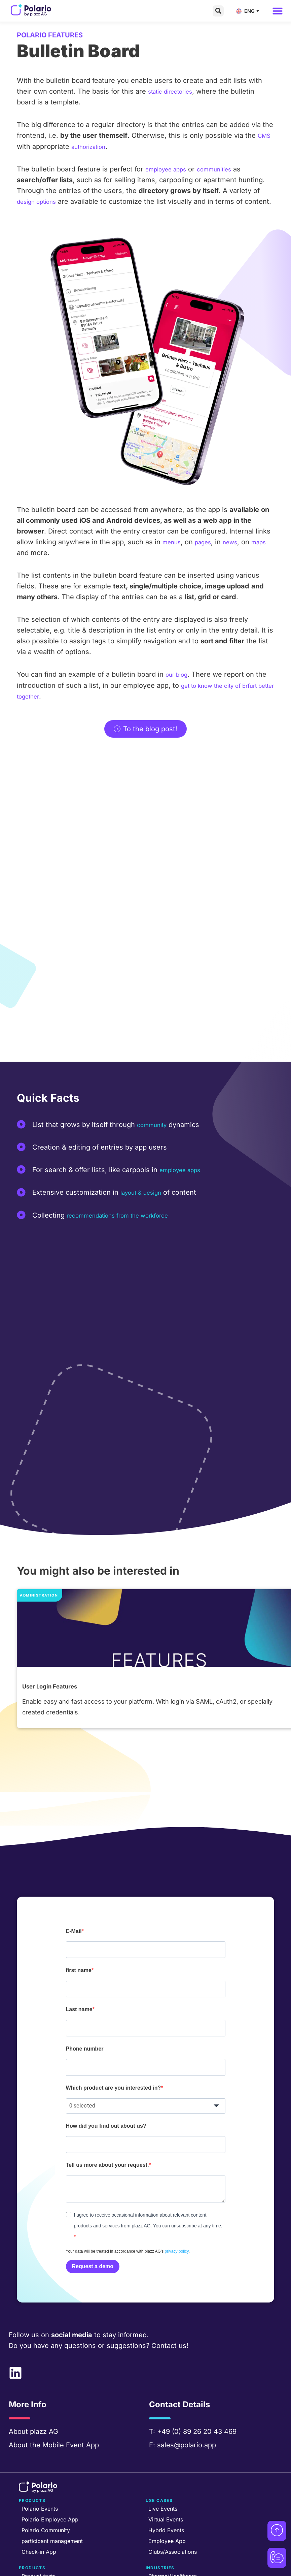  What do you see at coordinates (175, 91) in the screenshot?
I see `static directories` at bounding box center [175, 91].